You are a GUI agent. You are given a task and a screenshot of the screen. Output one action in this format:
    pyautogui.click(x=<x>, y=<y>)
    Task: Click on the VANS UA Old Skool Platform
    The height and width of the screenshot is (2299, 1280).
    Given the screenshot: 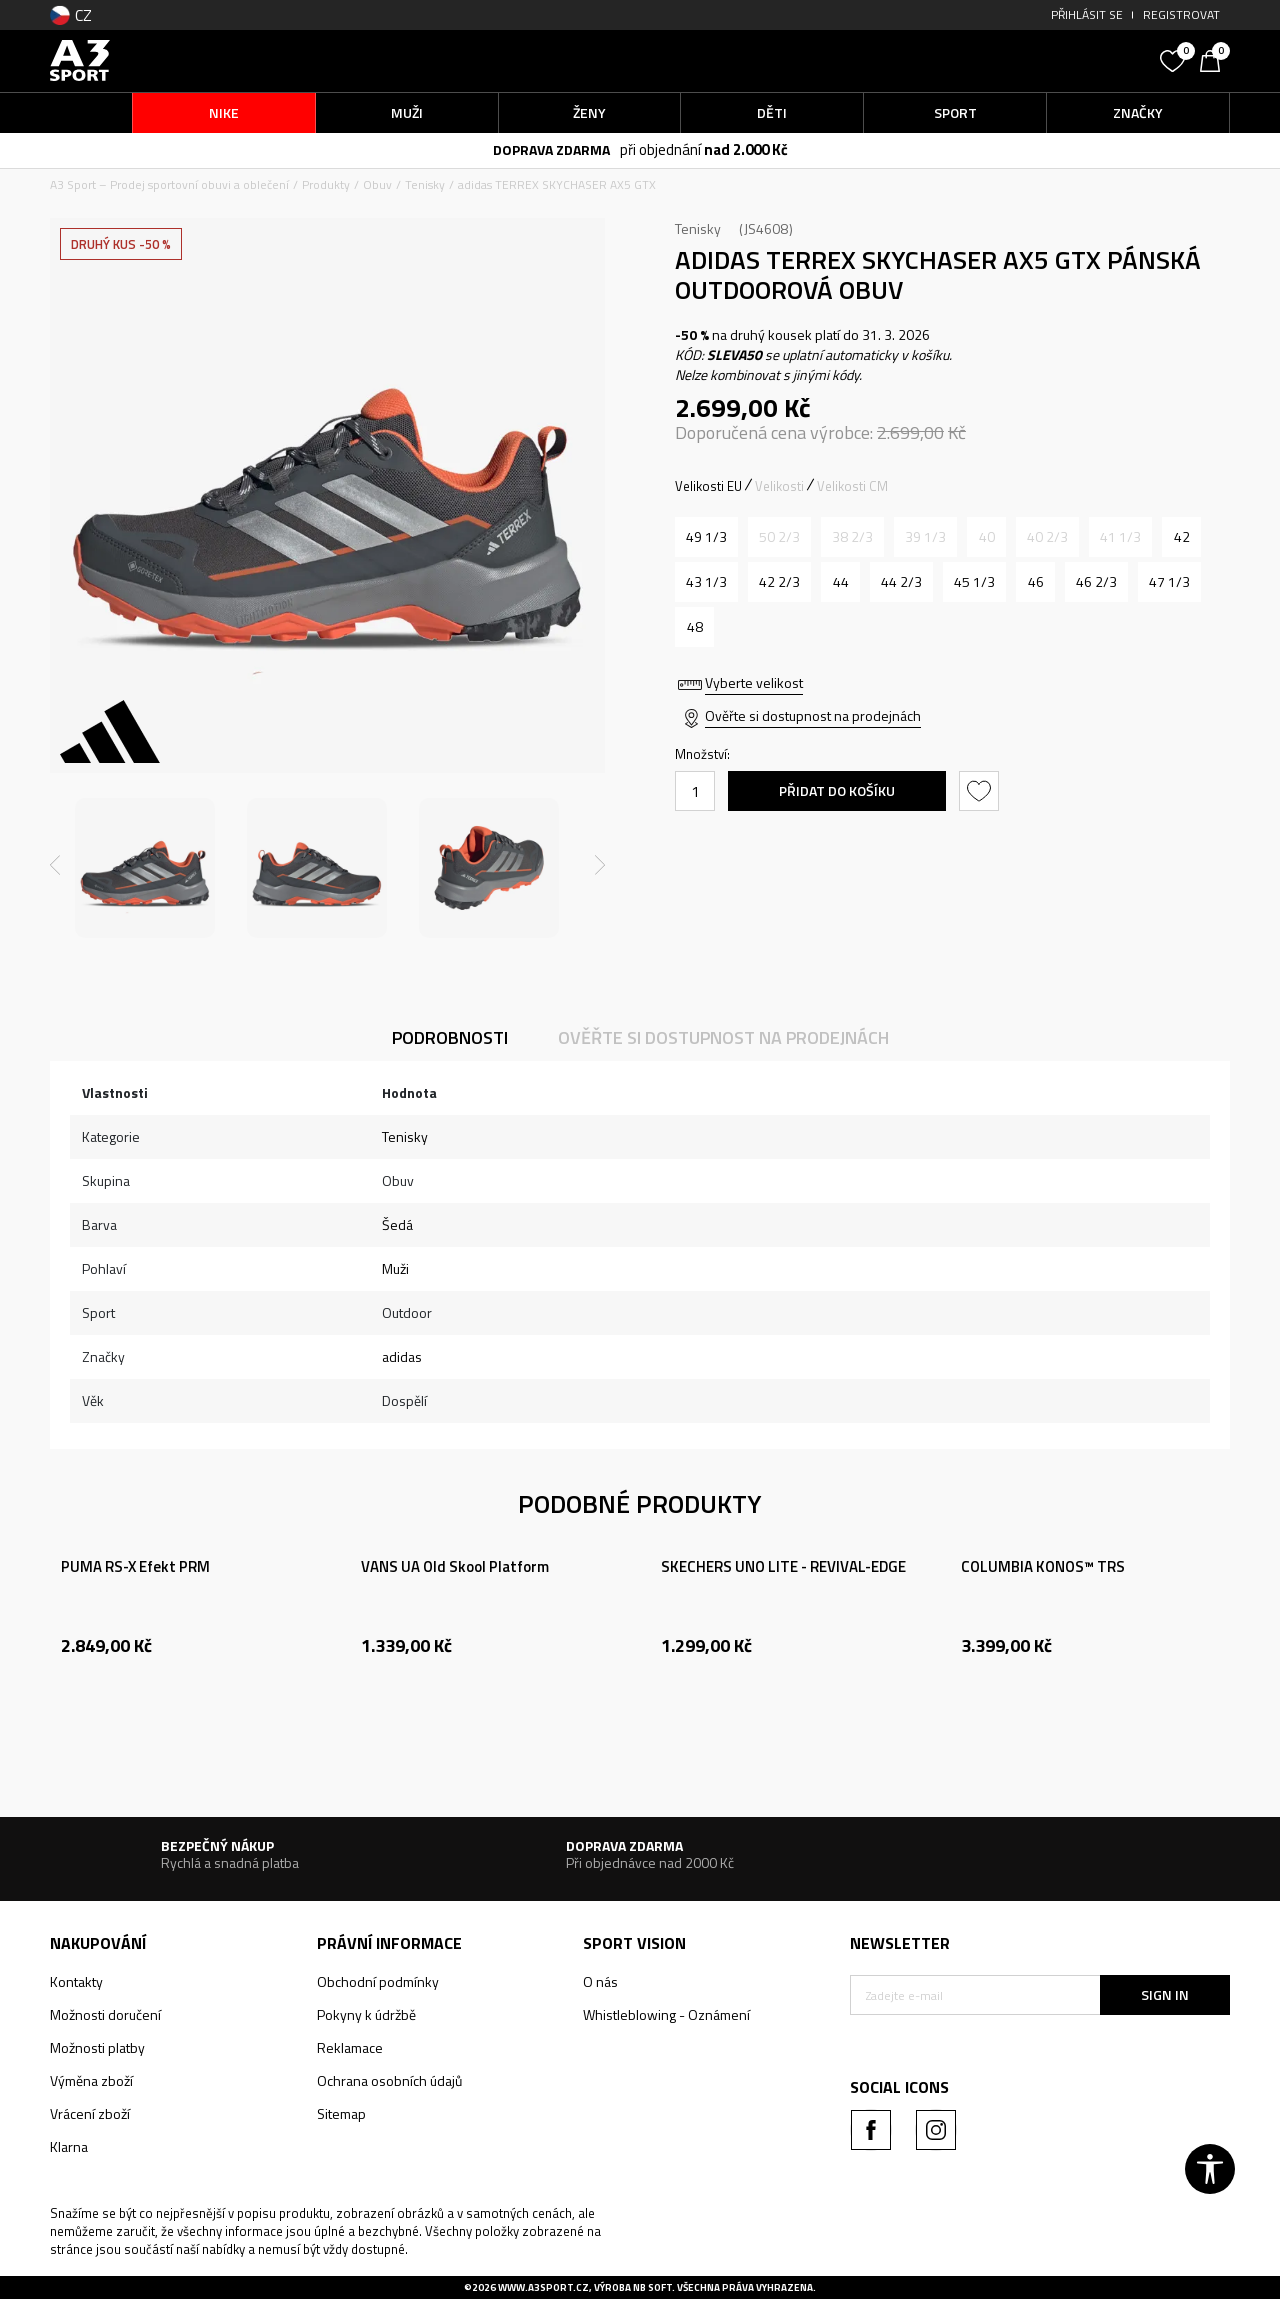 What is the action you would take?
    pyautogui.click(x=455, y=1567)
    